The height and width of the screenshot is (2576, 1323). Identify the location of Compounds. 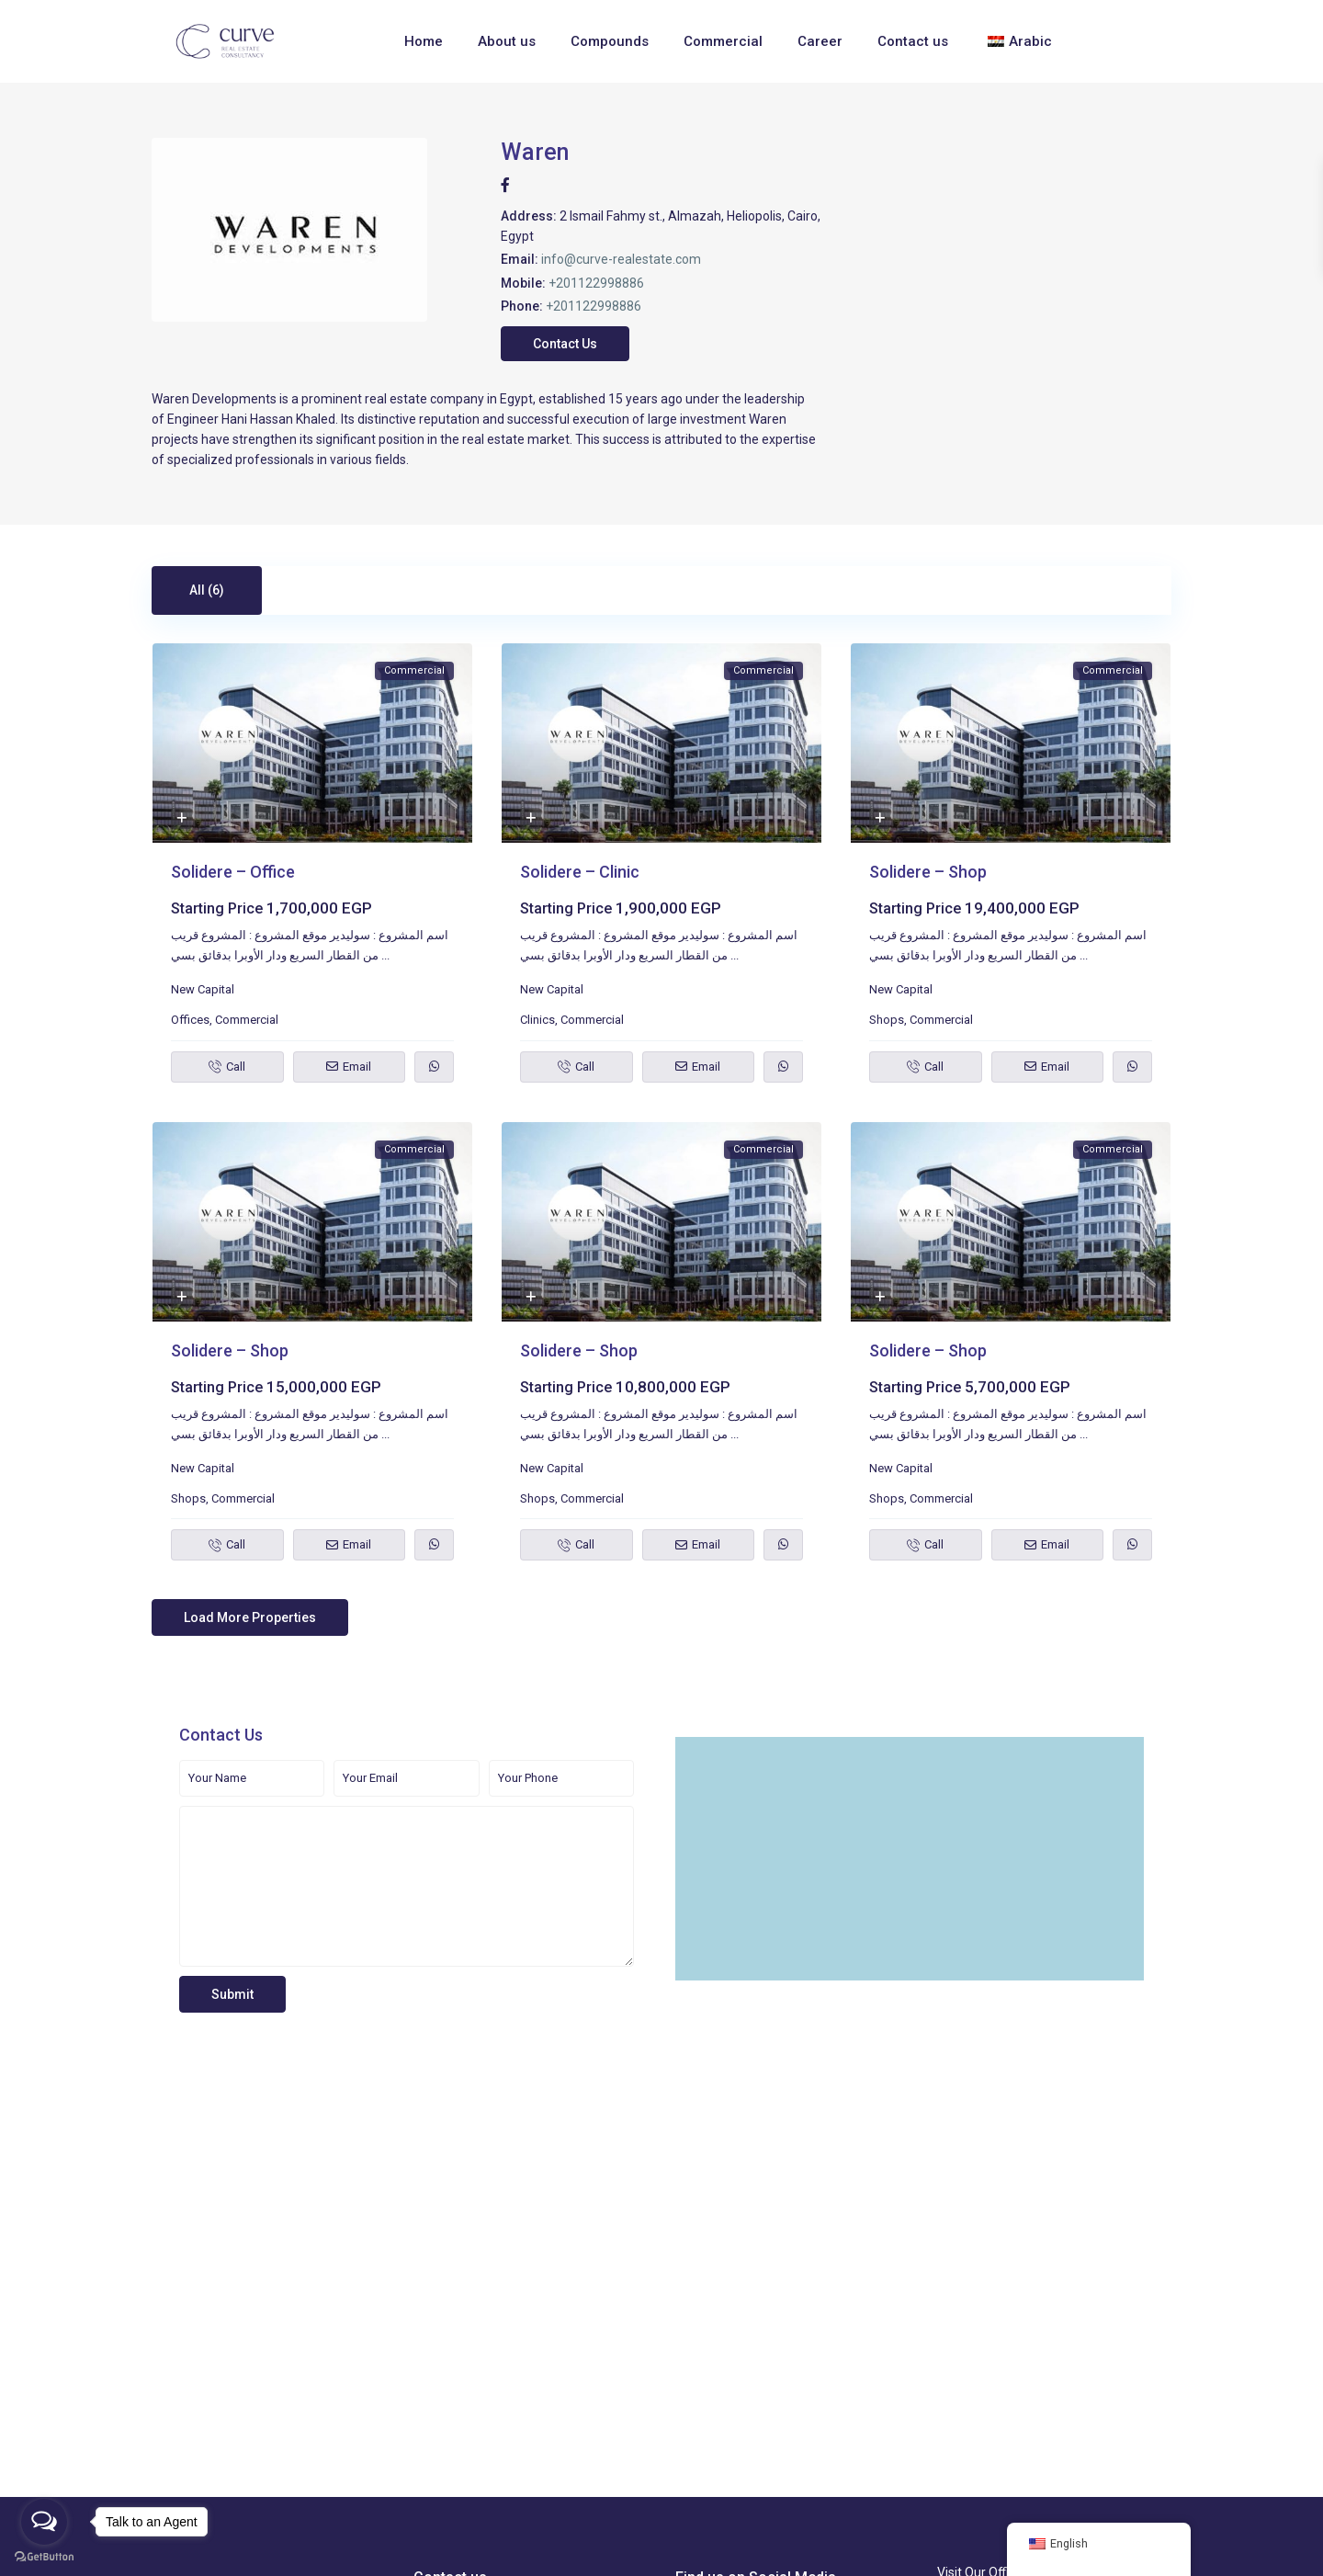
(610, 41).